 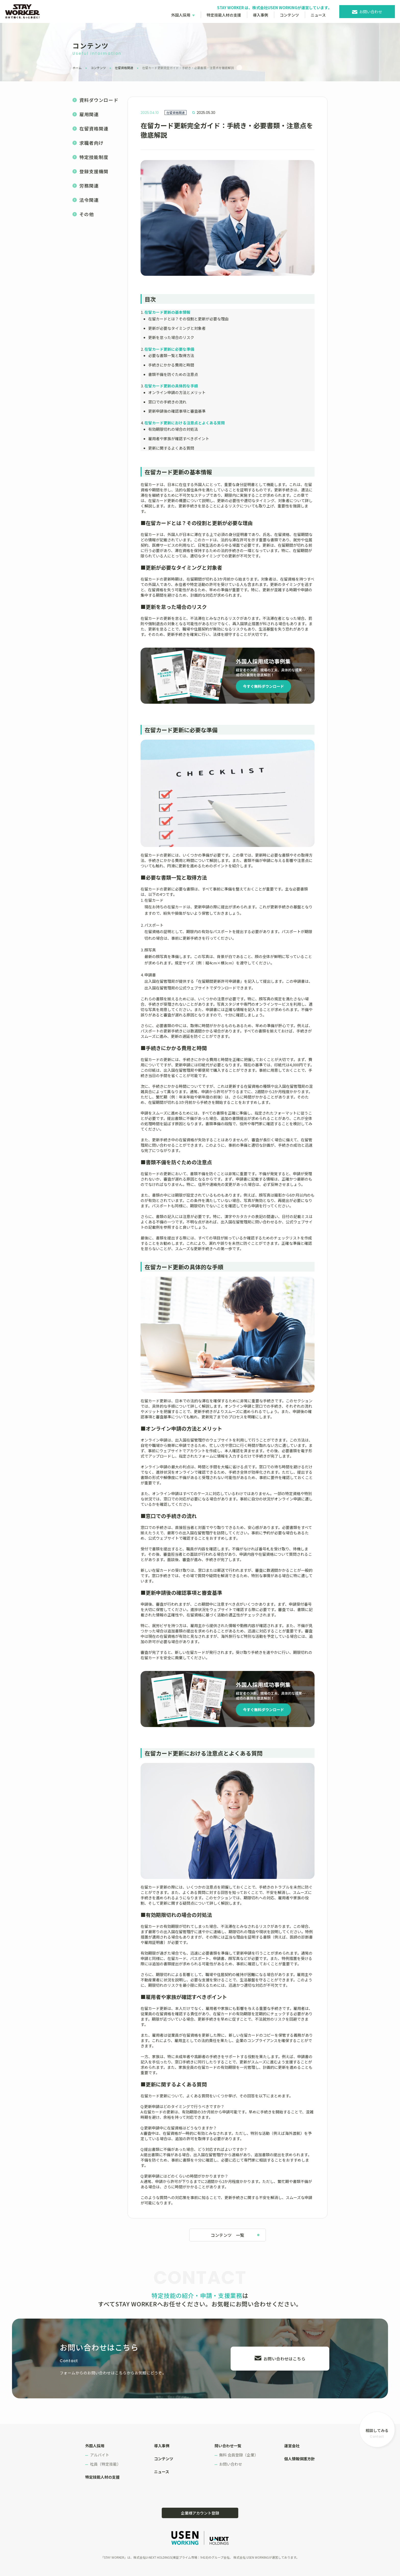 I want to click on 特定技能制度, so click(x=93, y=157).